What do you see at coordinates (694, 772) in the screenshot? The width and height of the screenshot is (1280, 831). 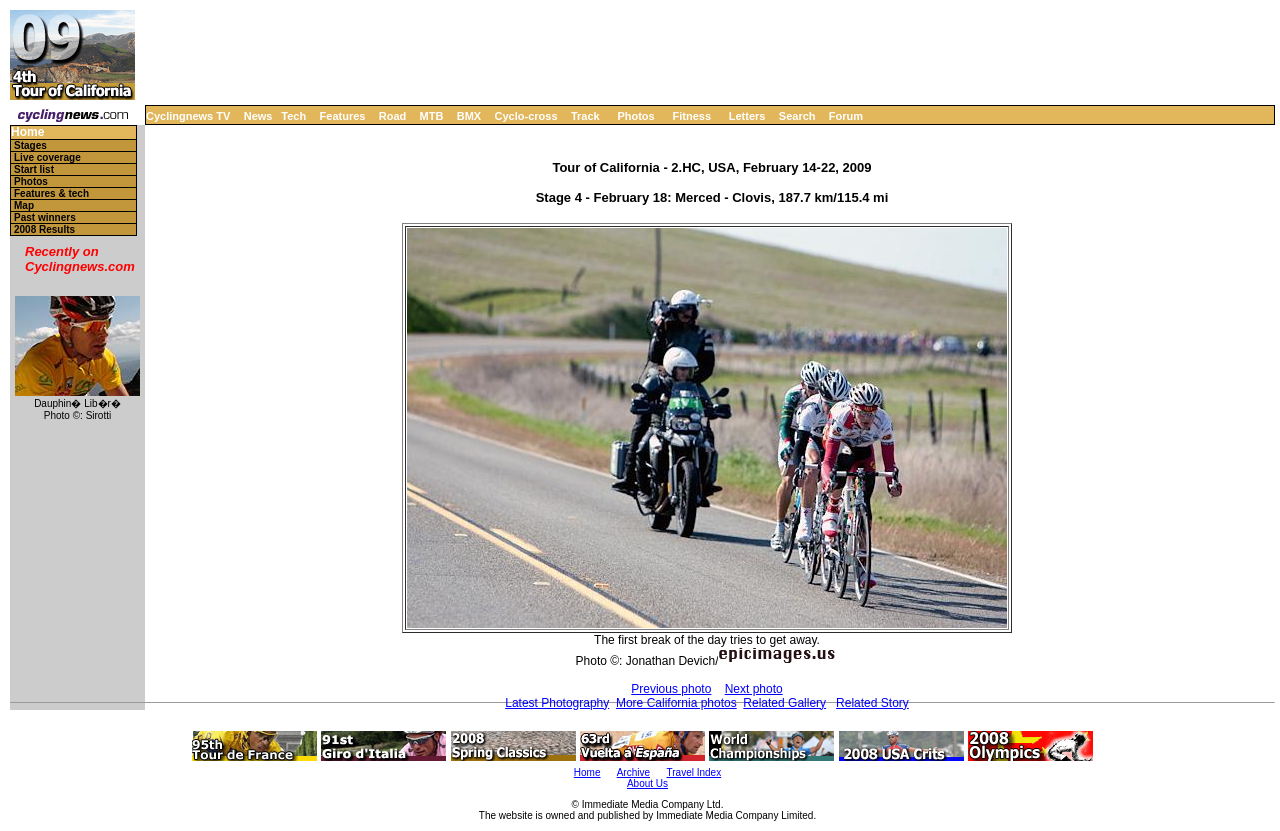 I see `Travel Index` at bounding box center [694, 772].